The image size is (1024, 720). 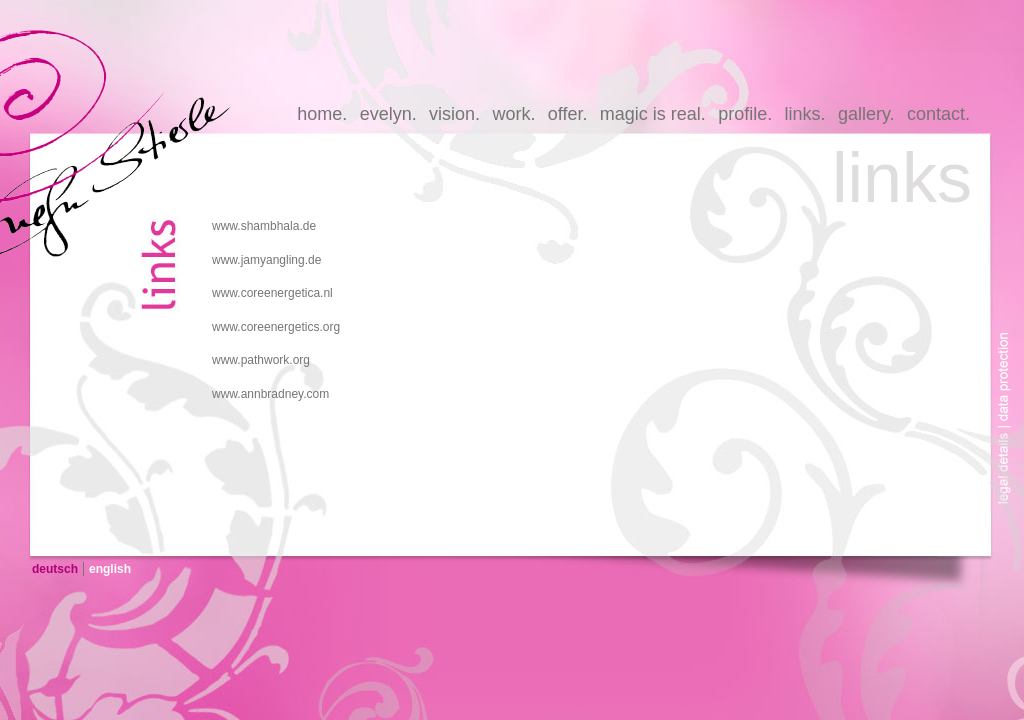 I want to click on gallery., so click(x=866, y=114).